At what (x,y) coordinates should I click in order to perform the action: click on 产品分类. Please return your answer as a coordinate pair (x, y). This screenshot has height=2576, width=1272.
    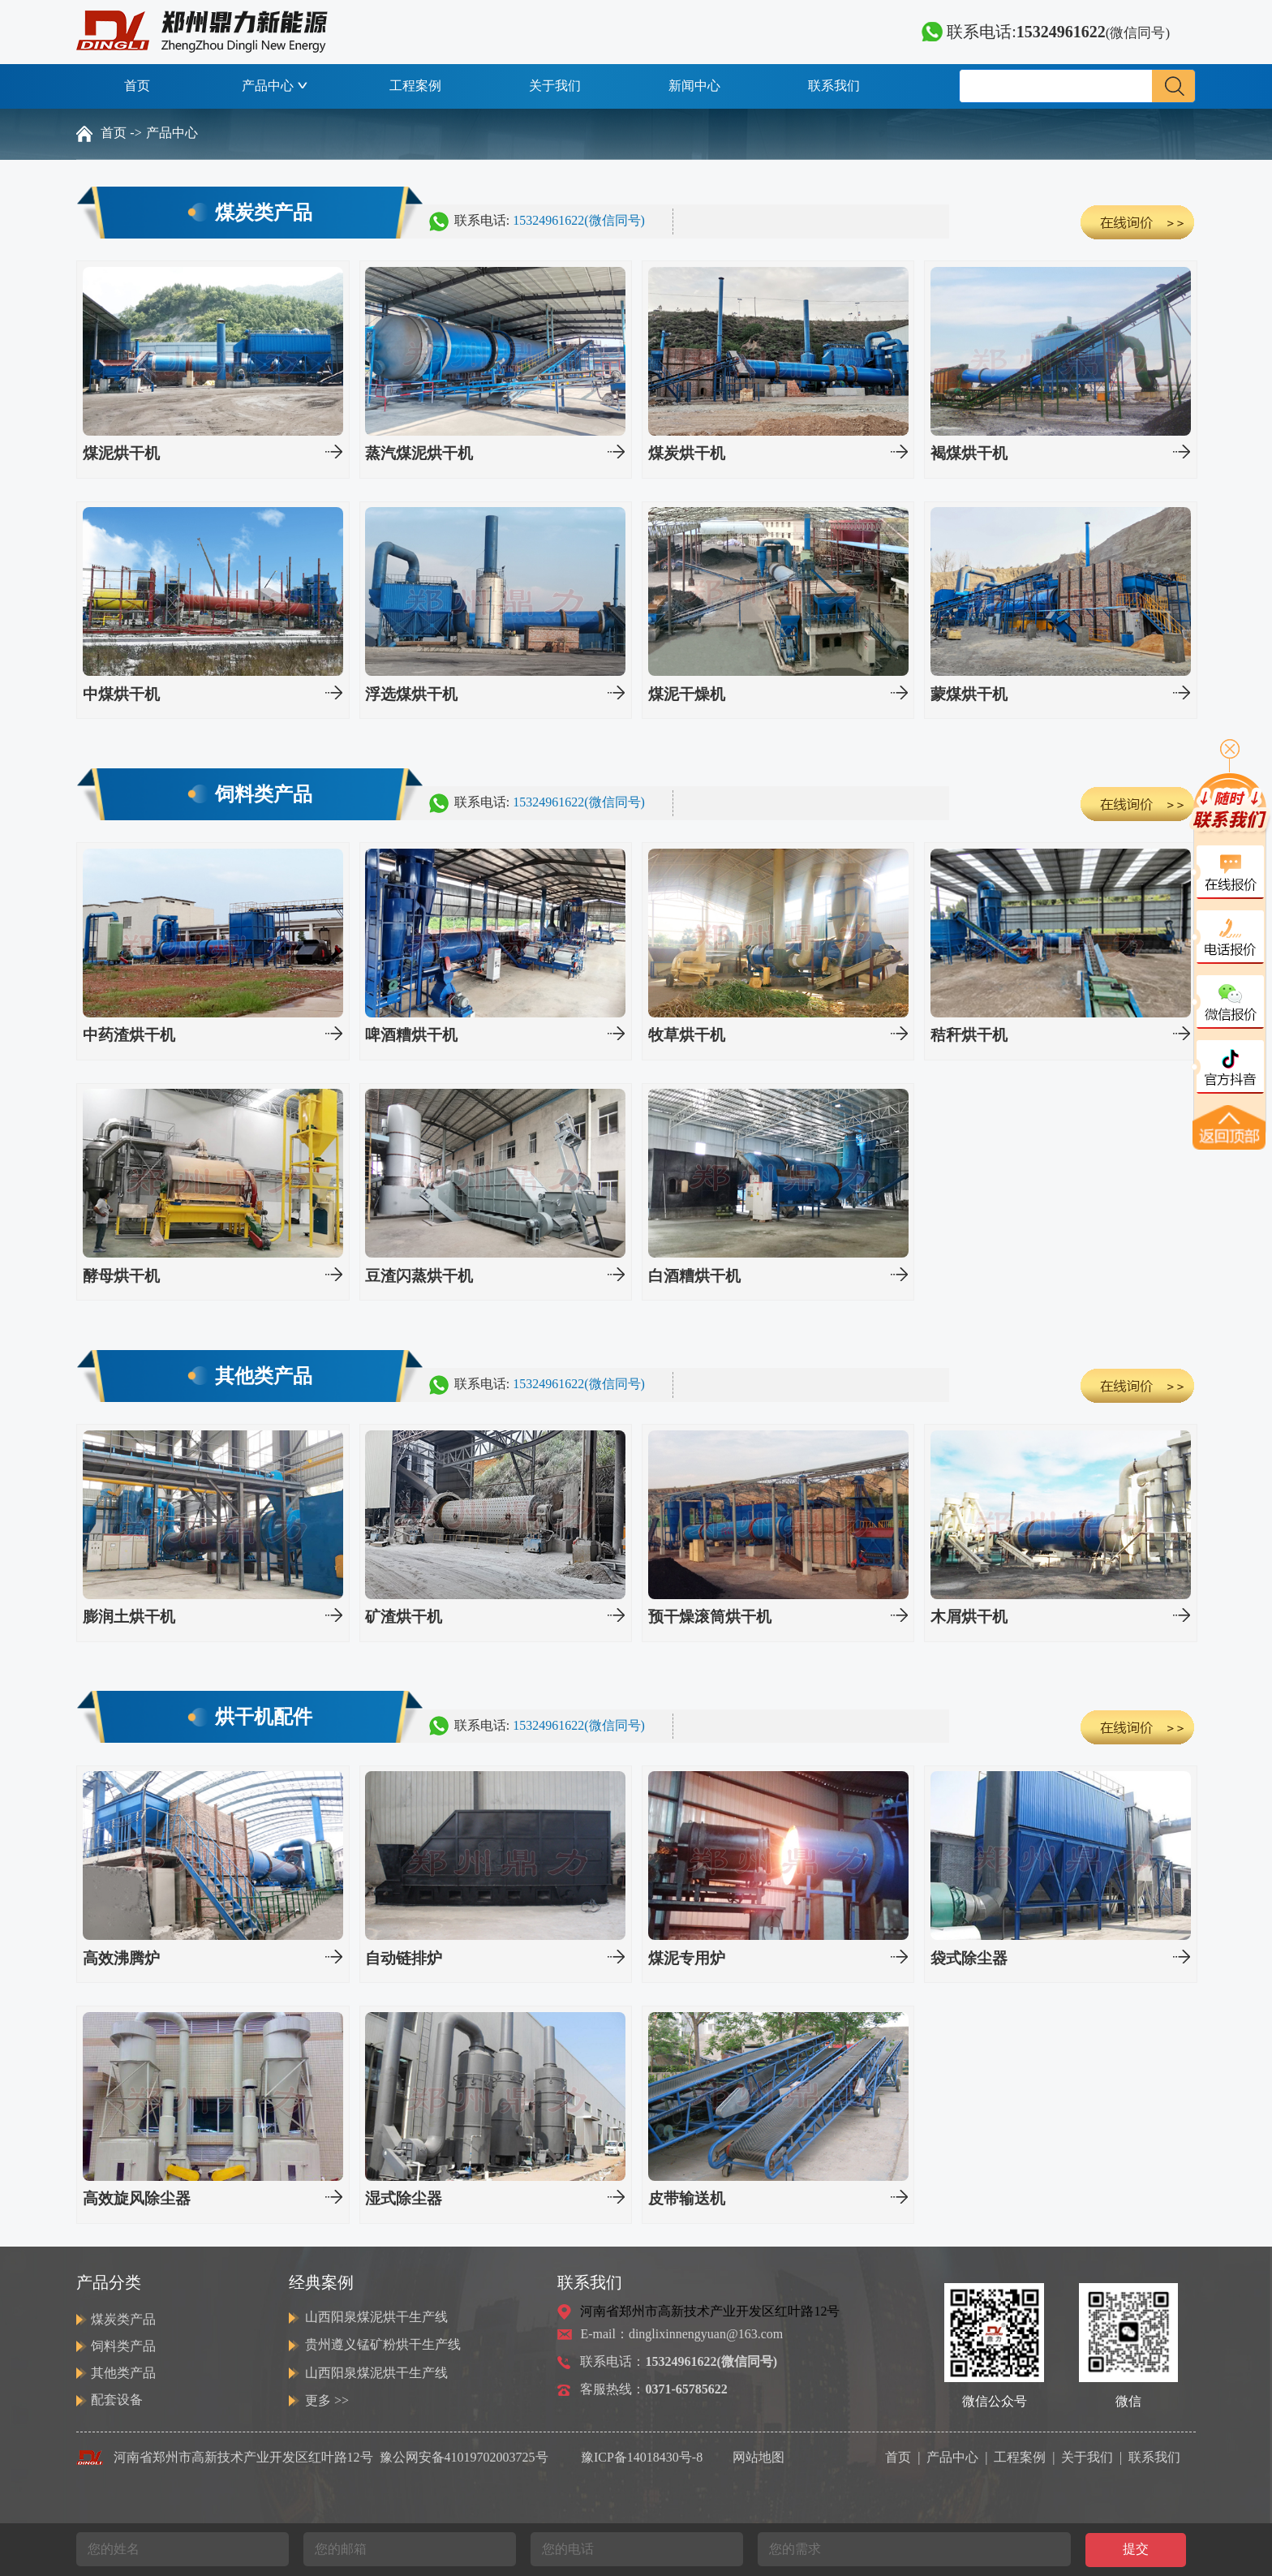
    Looking at the image, I should click on (108, 2282).